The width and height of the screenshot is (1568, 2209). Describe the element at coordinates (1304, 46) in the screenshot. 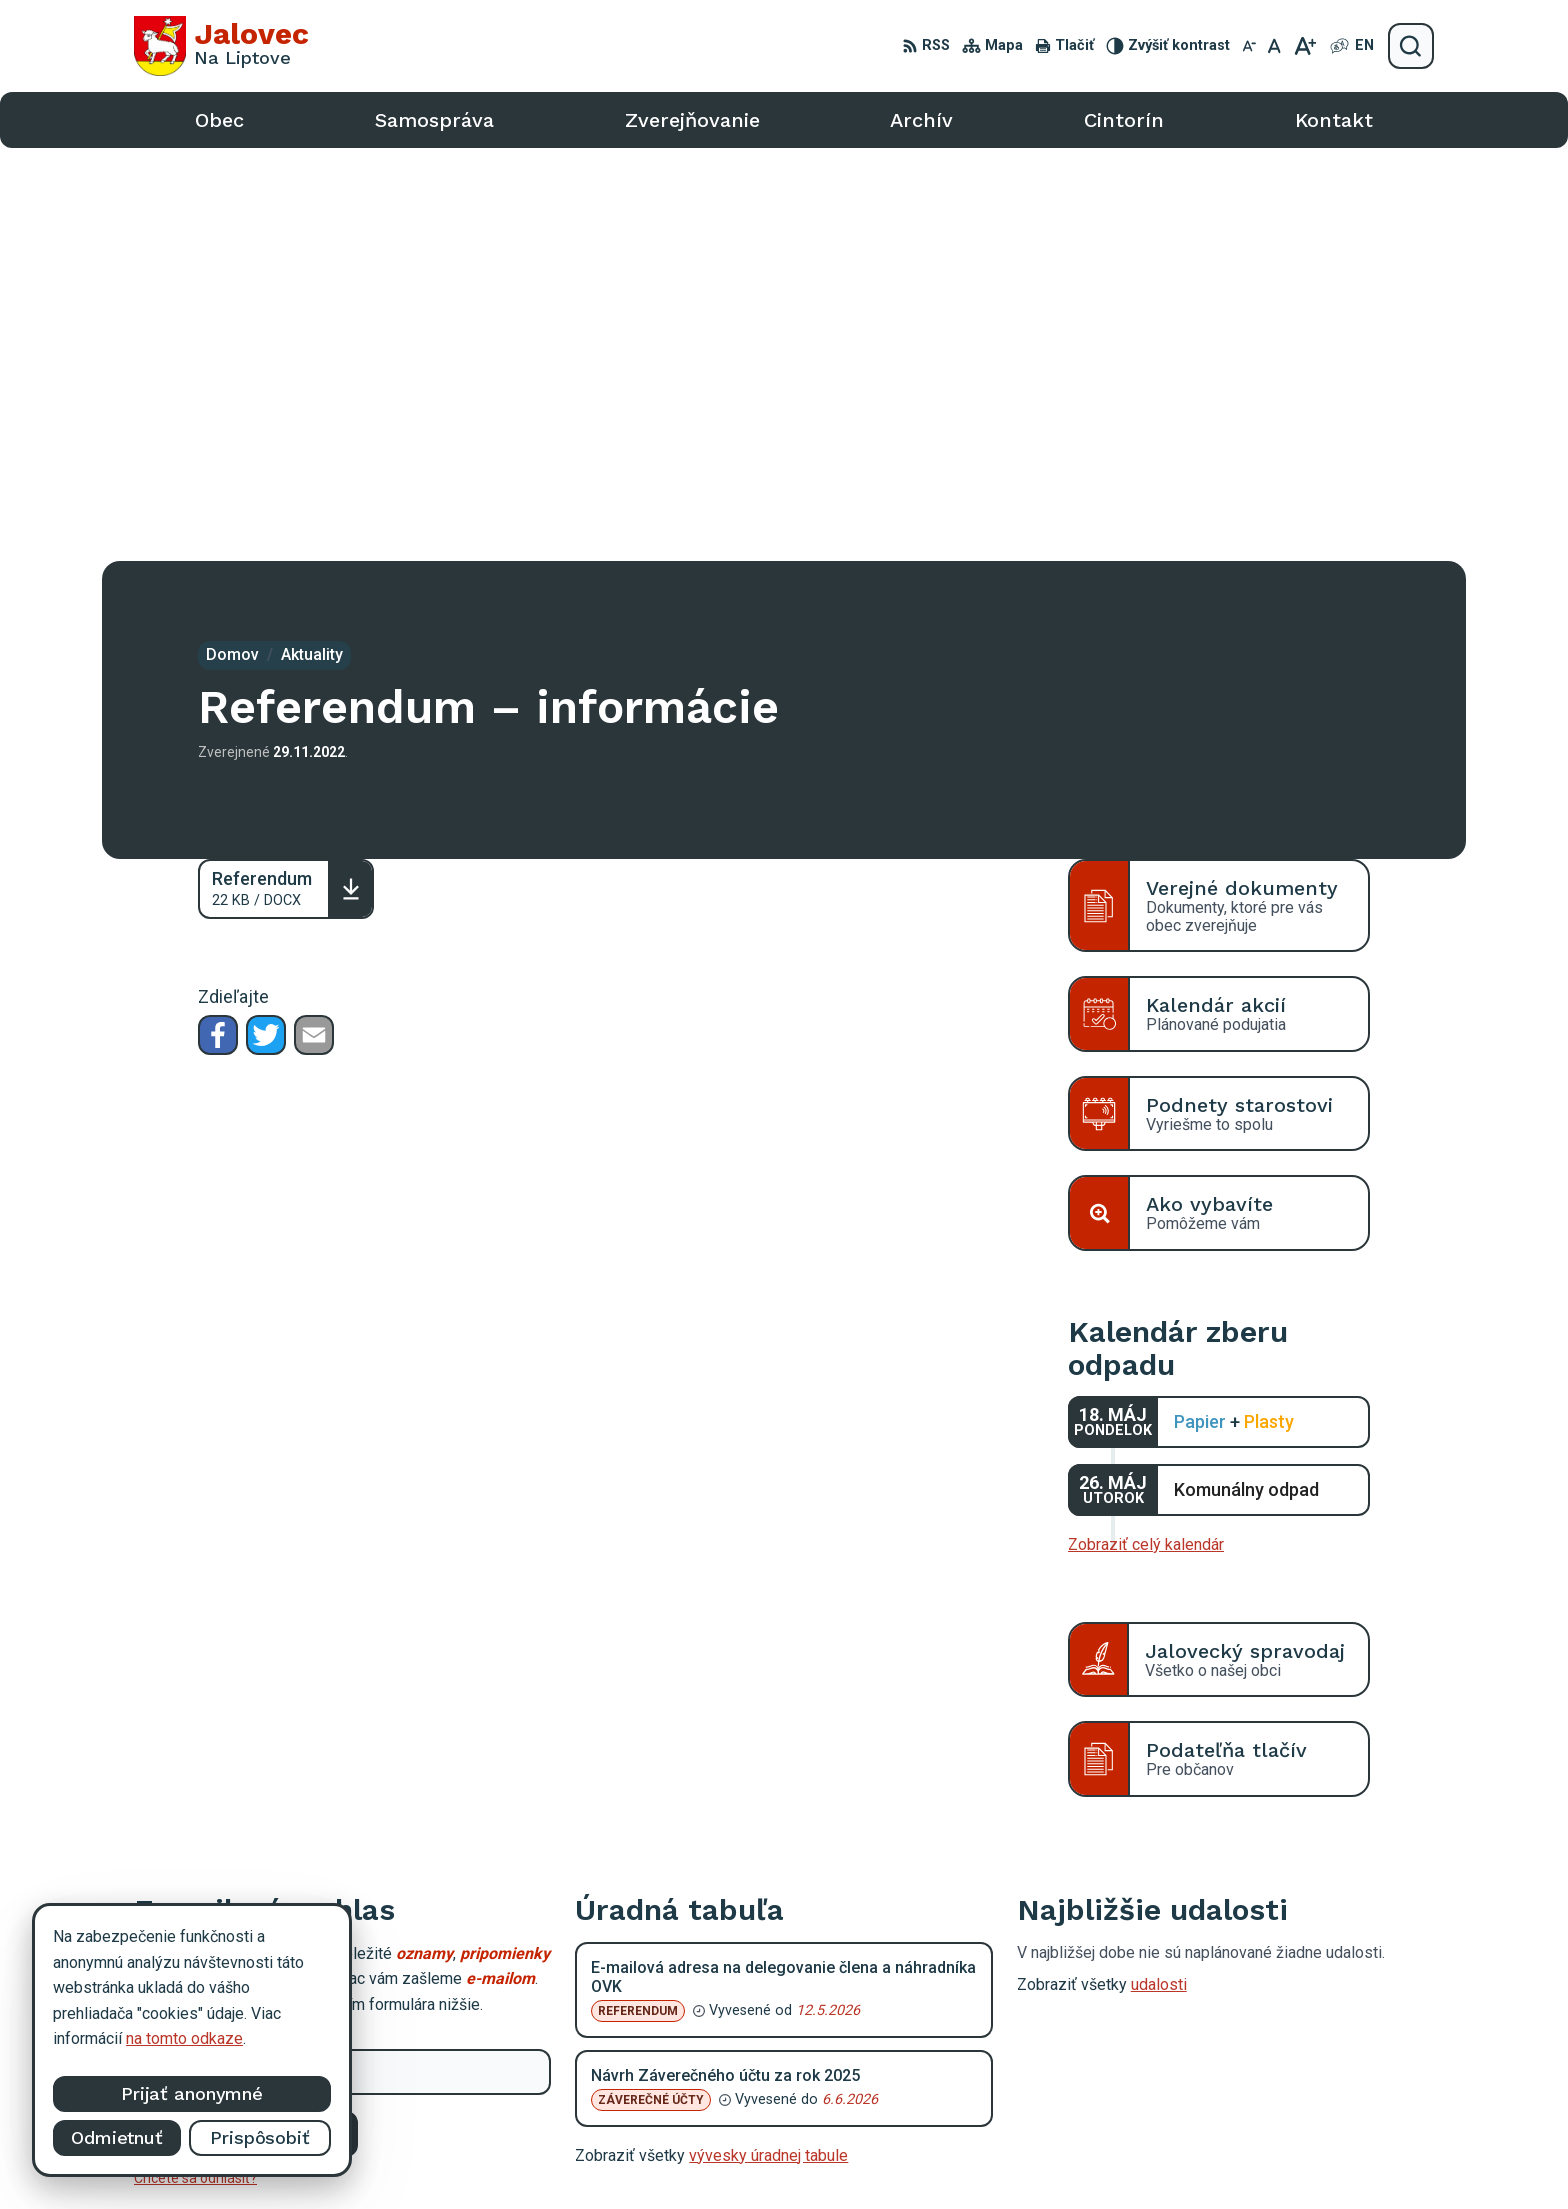

I see `[Zväčšiť veľkosť písma]` at that location.